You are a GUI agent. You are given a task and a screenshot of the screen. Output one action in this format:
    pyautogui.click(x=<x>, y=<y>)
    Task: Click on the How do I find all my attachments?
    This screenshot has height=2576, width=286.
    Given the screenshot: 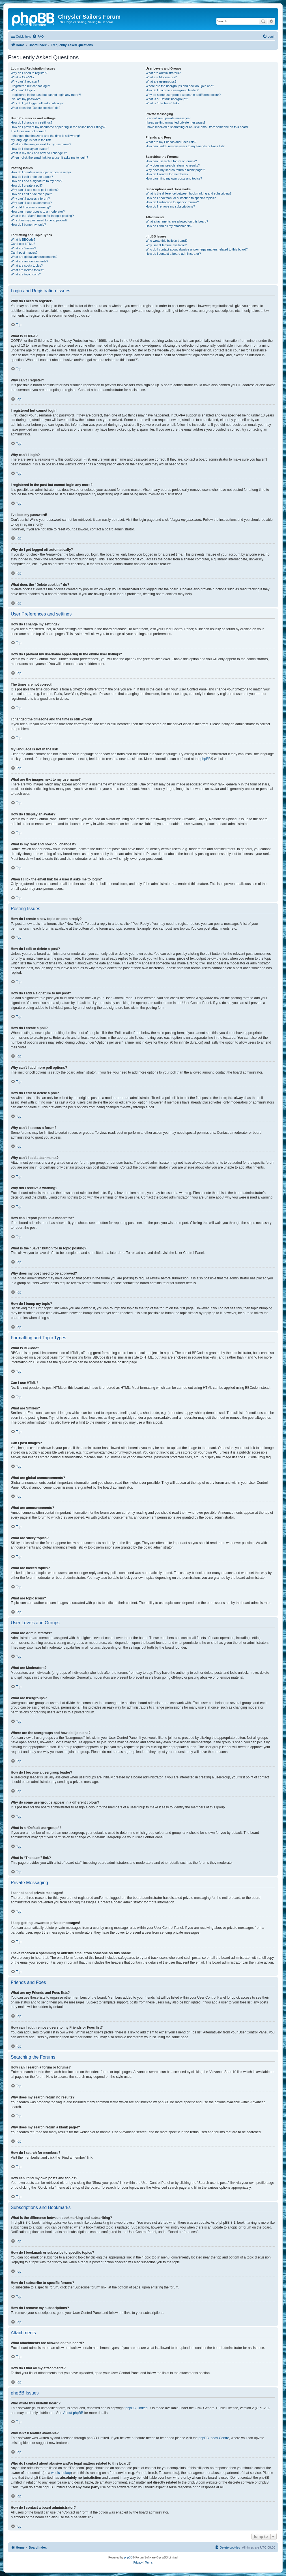 What is the action you would take?
    pyautogui.click(x=169, y=226)
    